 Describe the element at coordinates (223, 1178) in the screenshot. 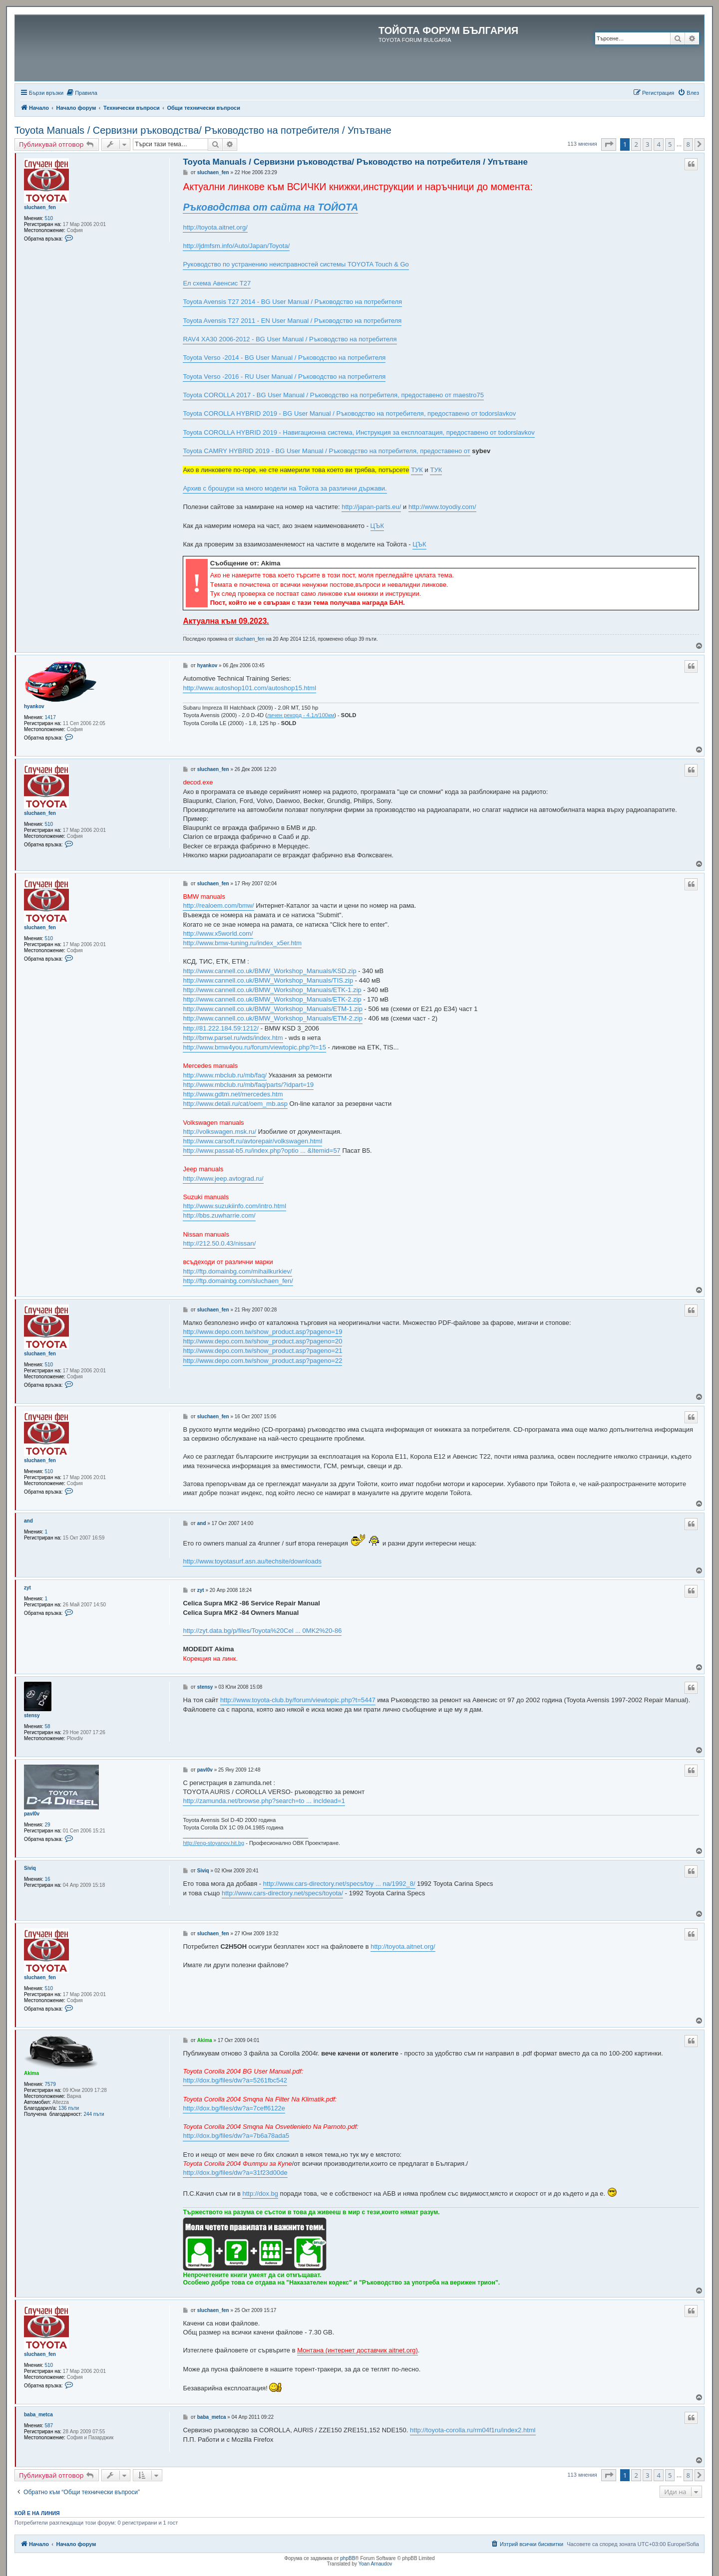

I see `http://www.jeep.avtograd.ru/` at that location.